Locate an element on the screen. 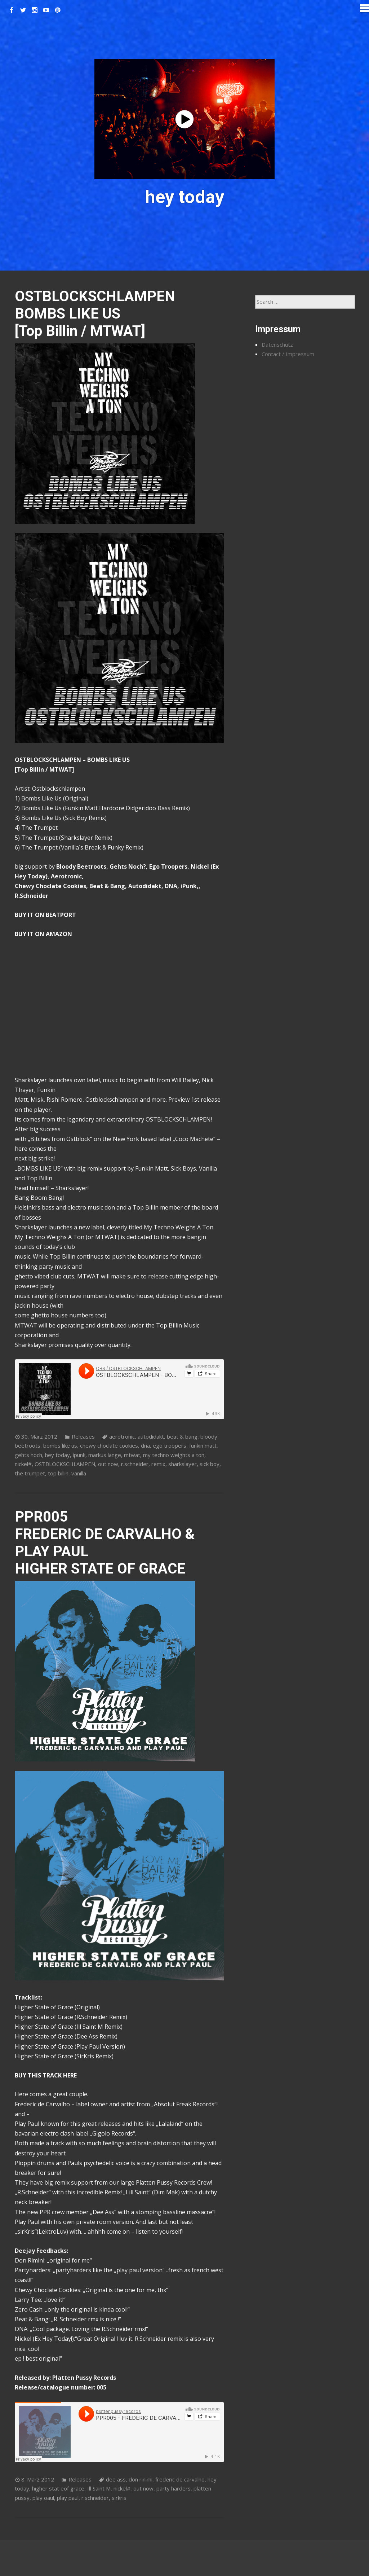  my techno weights a ton is located at coordinates (173, 1454).